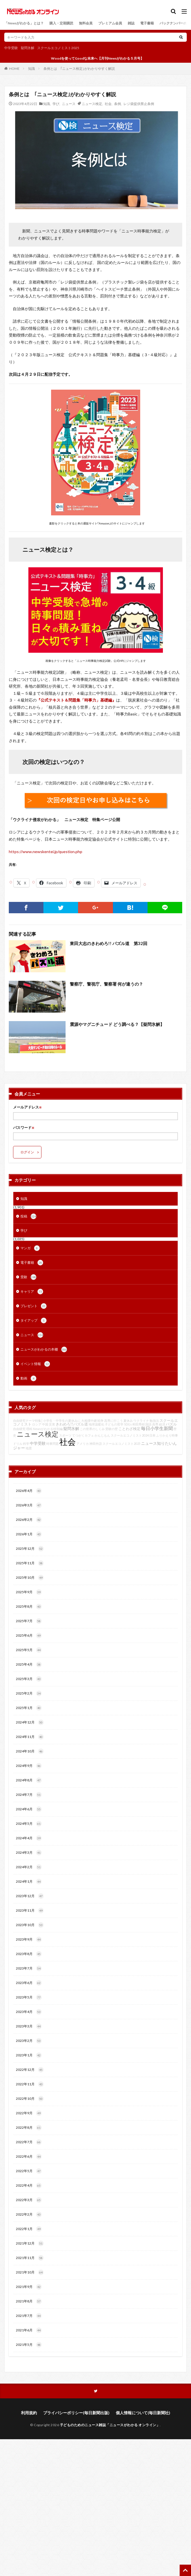  Describe the element at coordinates (27, 1152) in the screenshot. I see `ログイン` at that location.